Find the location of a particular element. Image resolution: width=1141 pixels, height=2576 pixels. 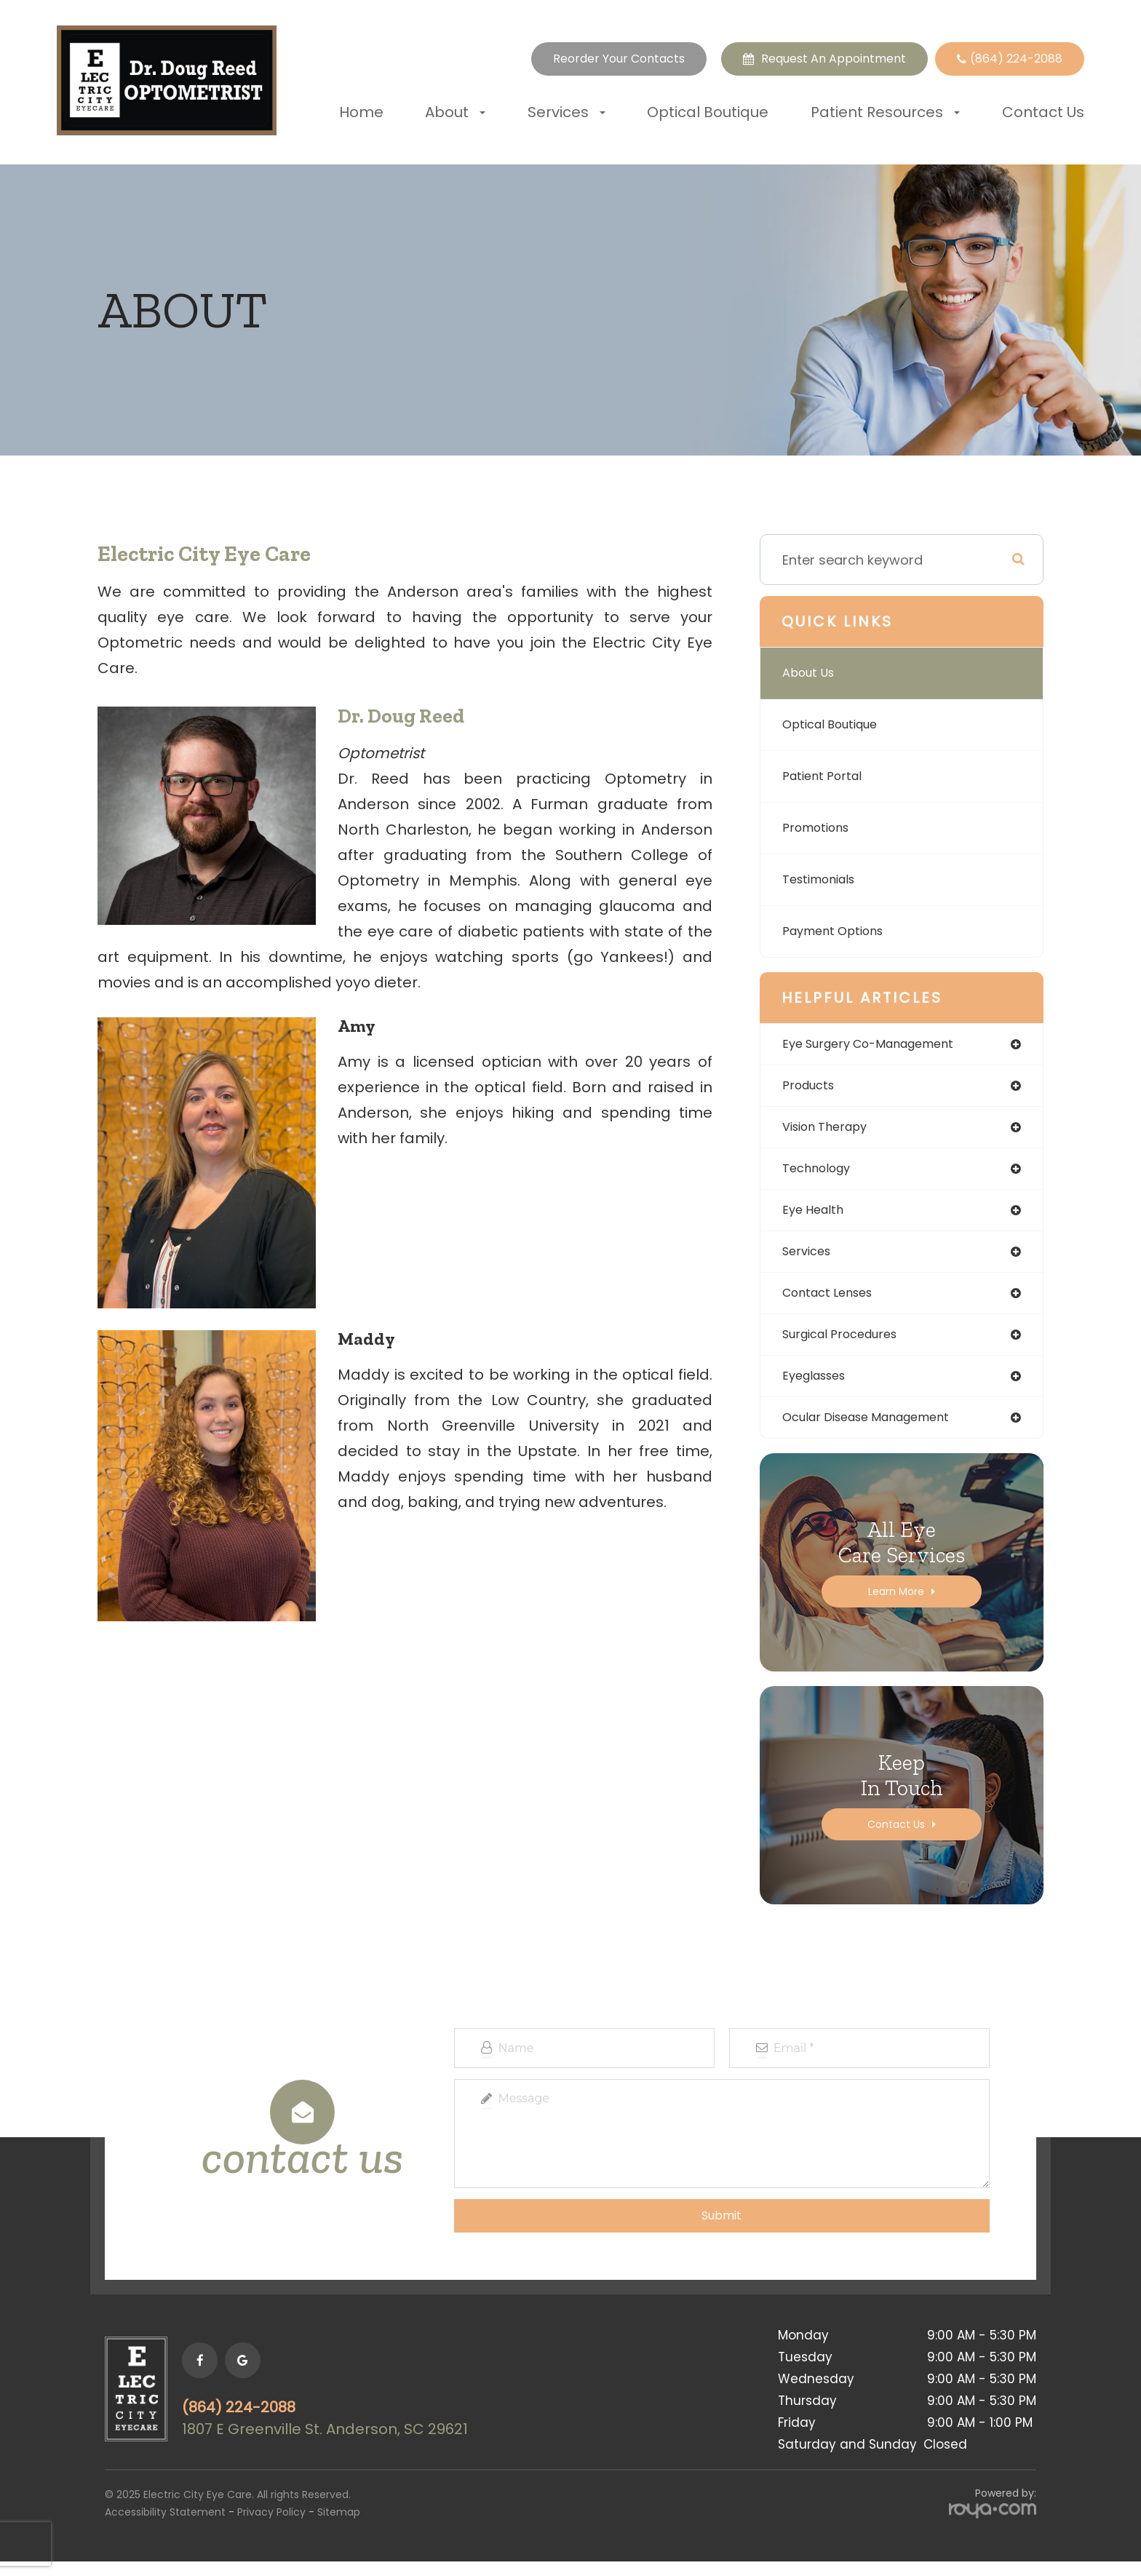

Reorder Your Contacts is located at coordinates (619, 58).